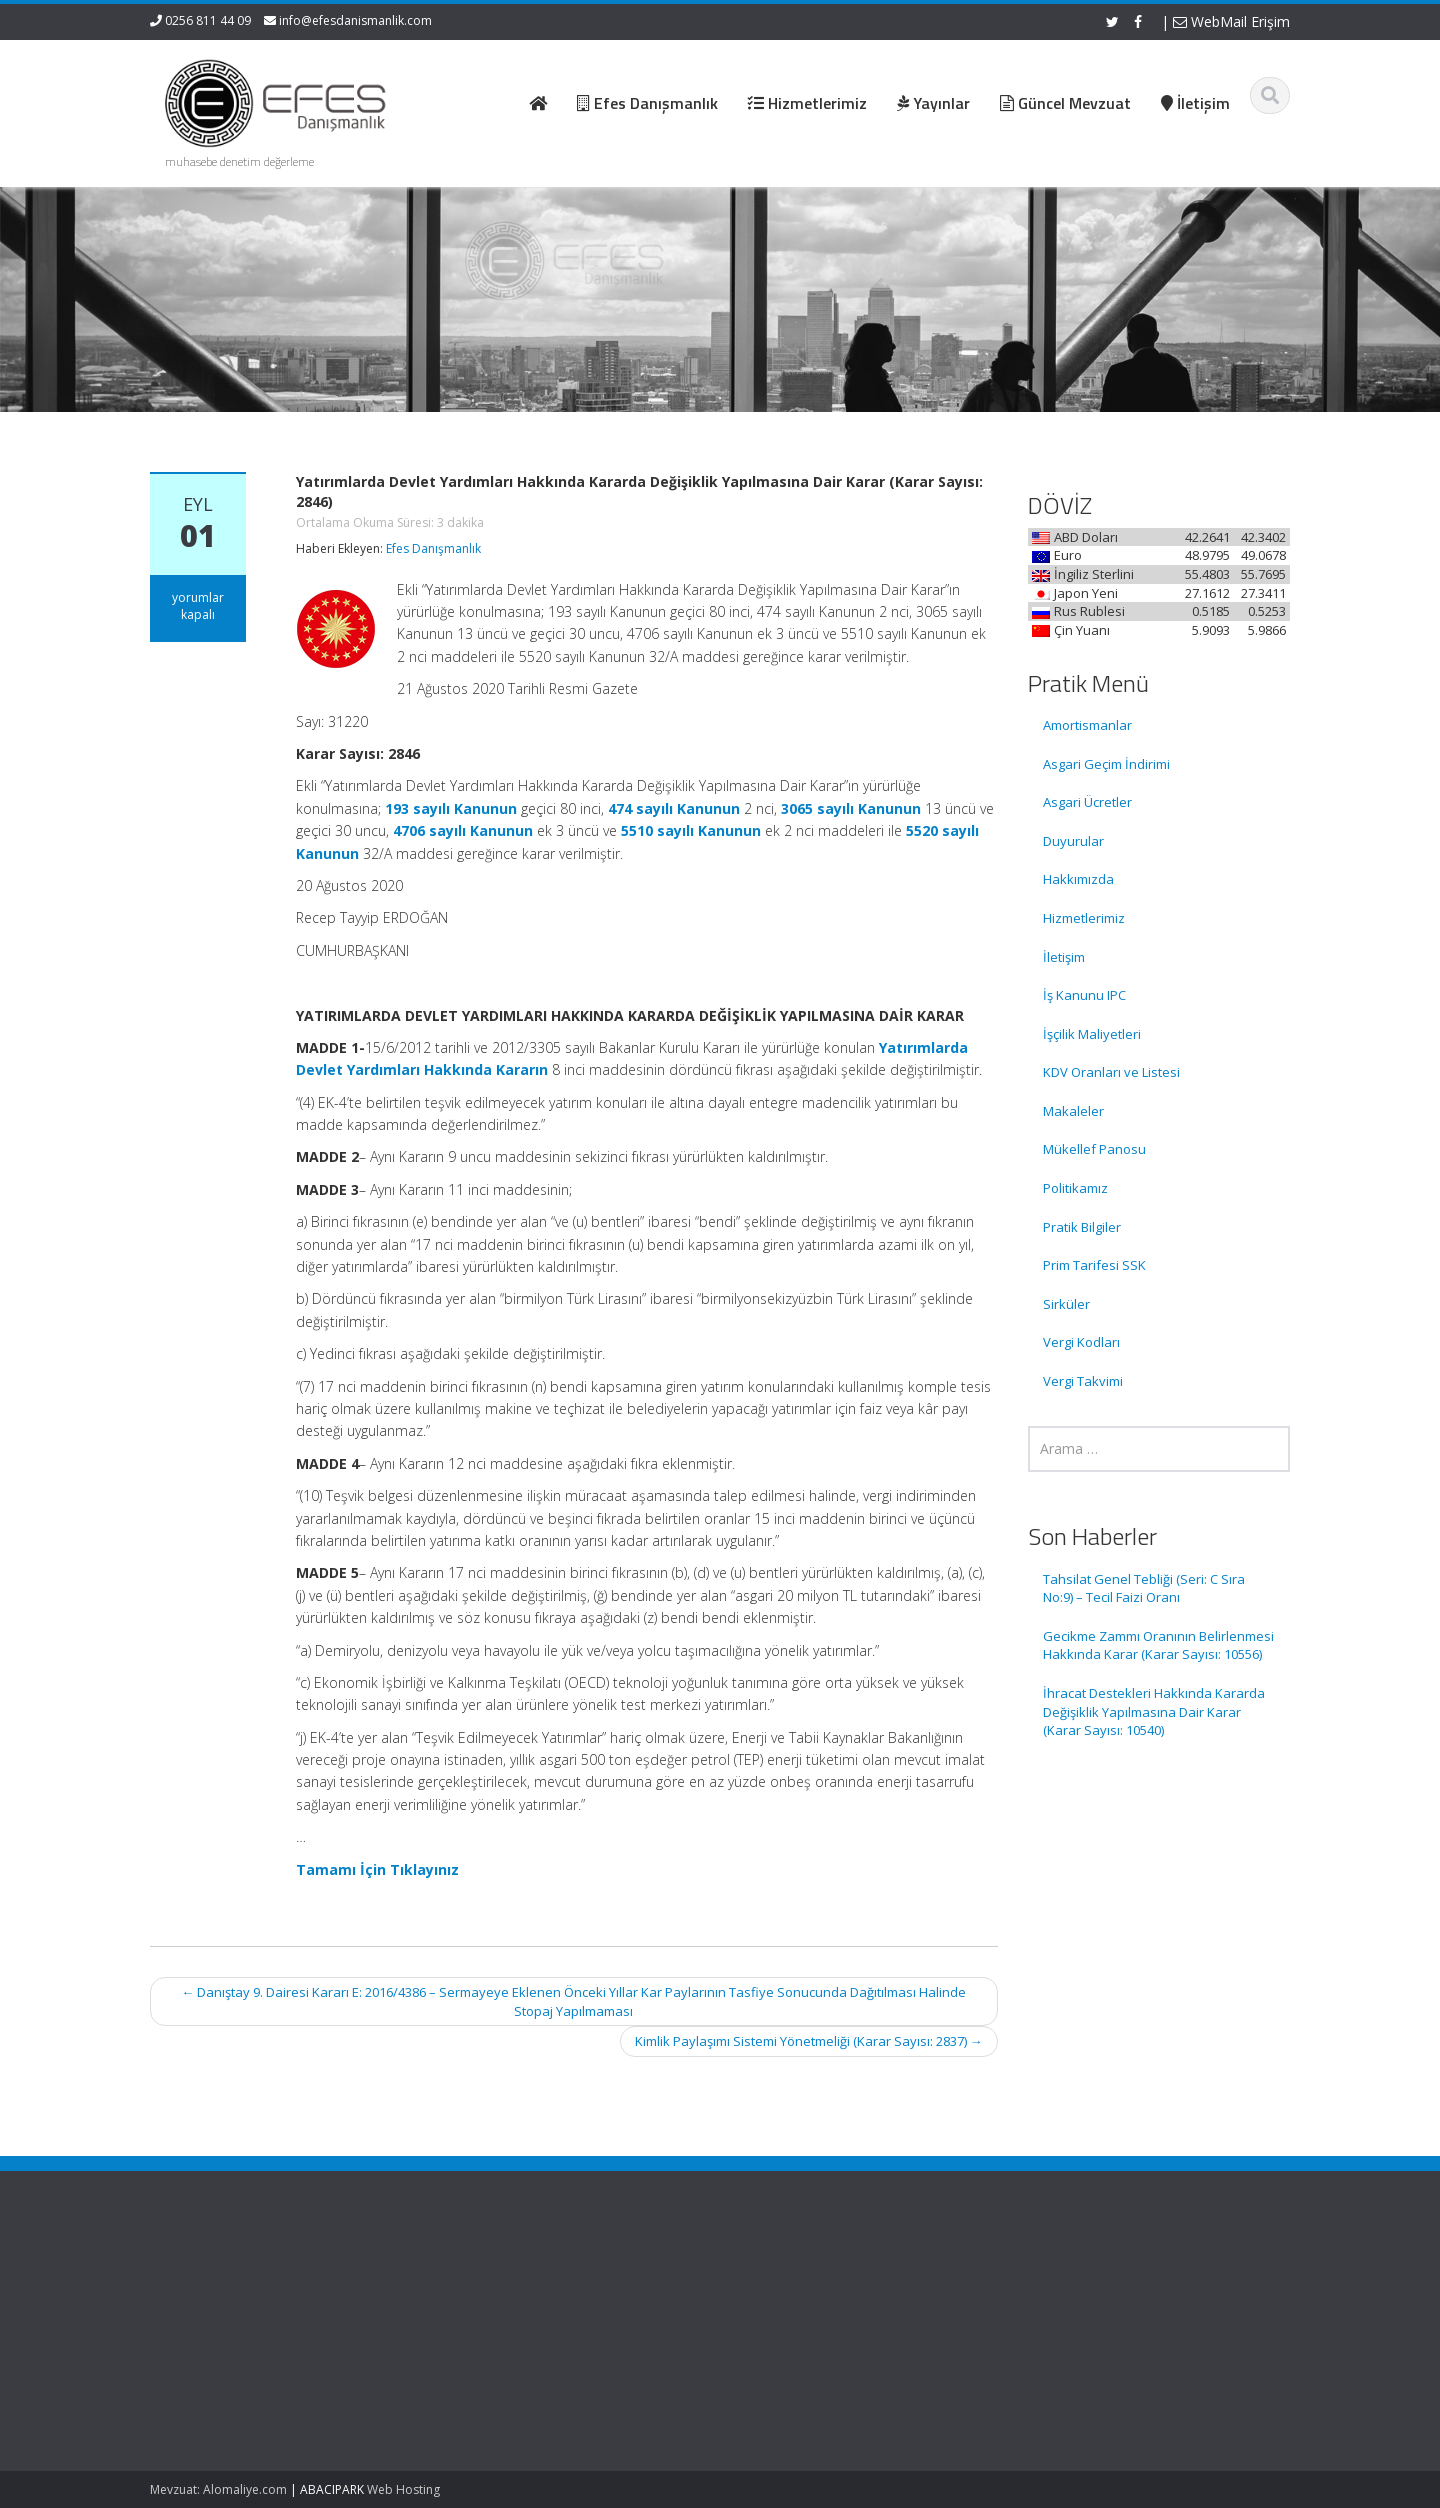  What do you see at coordinates (1154, 1711) in the screenshot?
I see `İhracat Destekleri Hakkında Kararda Değişiklik Yapılmasına Dair Karar (Karar Sayısı: 10540)` at bounding box center [1154, 1711].